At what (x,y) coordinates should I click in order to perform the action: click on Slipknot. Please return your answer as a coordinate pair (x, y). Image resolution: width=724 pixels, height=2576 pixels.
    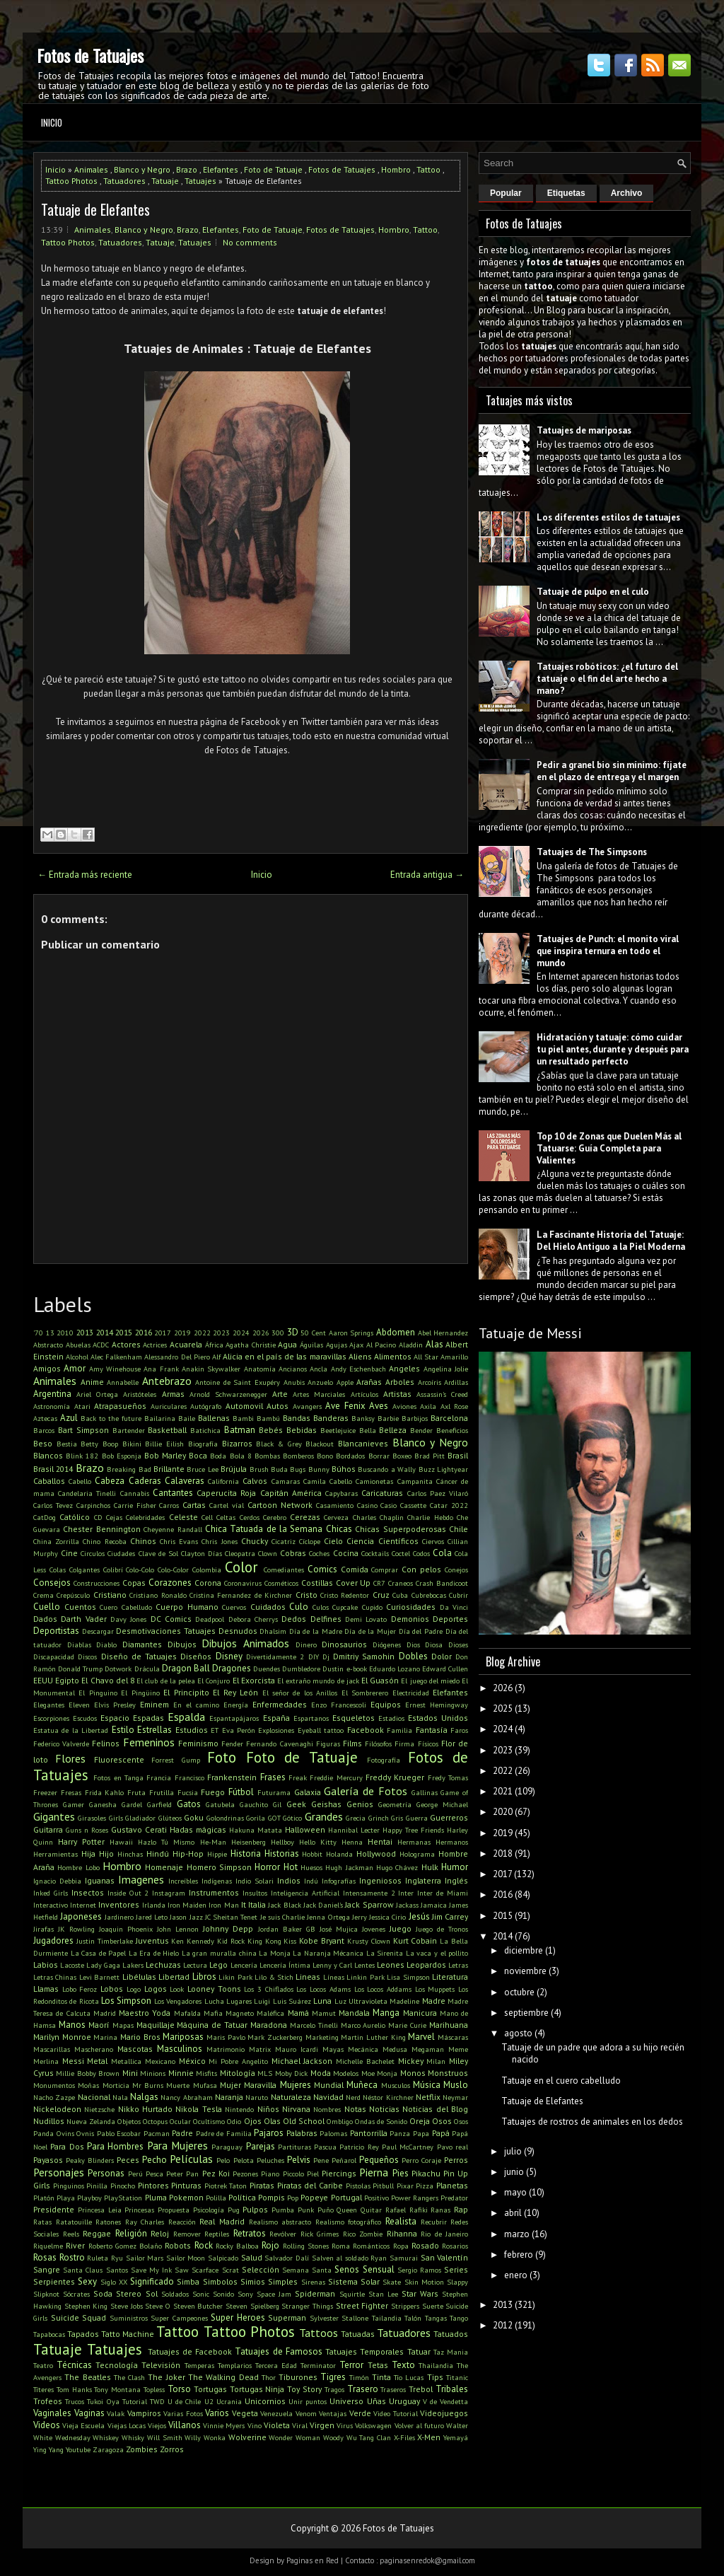
    Looking at the image, I should click on (46, 2294).